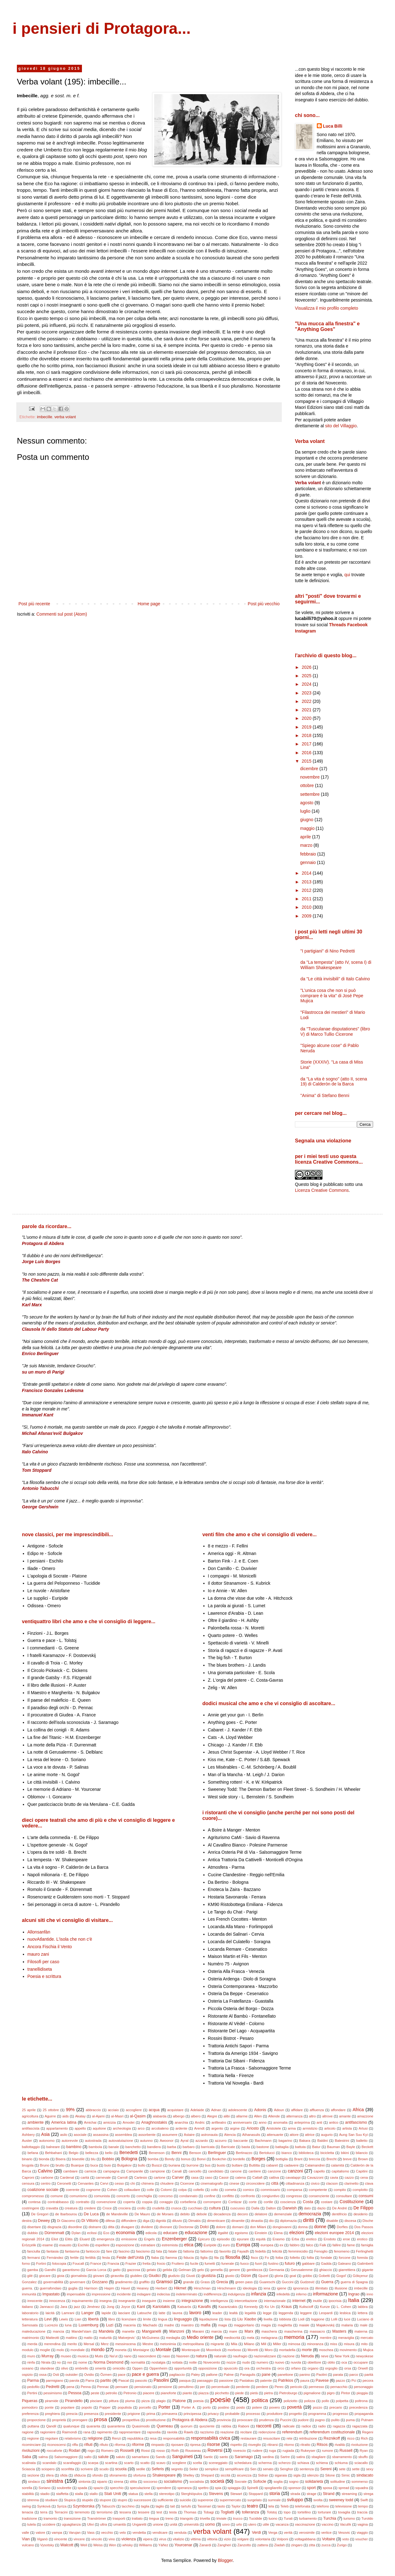 This screenshot has width=395, height=2576. I want to click on newyokese, so click(364, 2356).